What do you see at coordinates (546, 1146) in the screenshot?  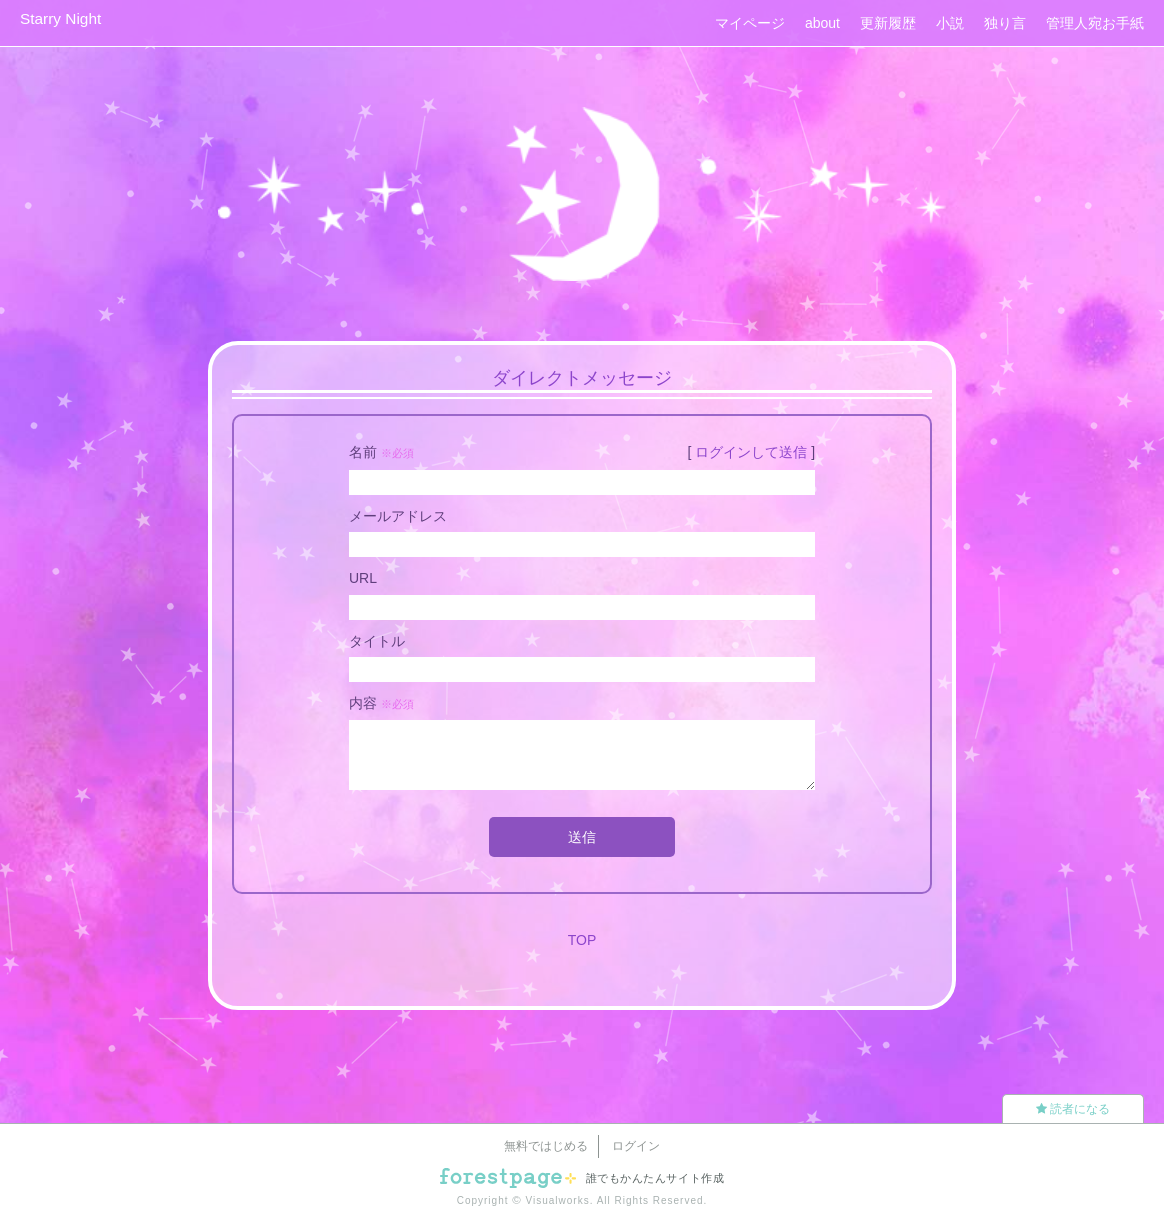 I see `無料ではじめる` at bounding box center [546, 1146].